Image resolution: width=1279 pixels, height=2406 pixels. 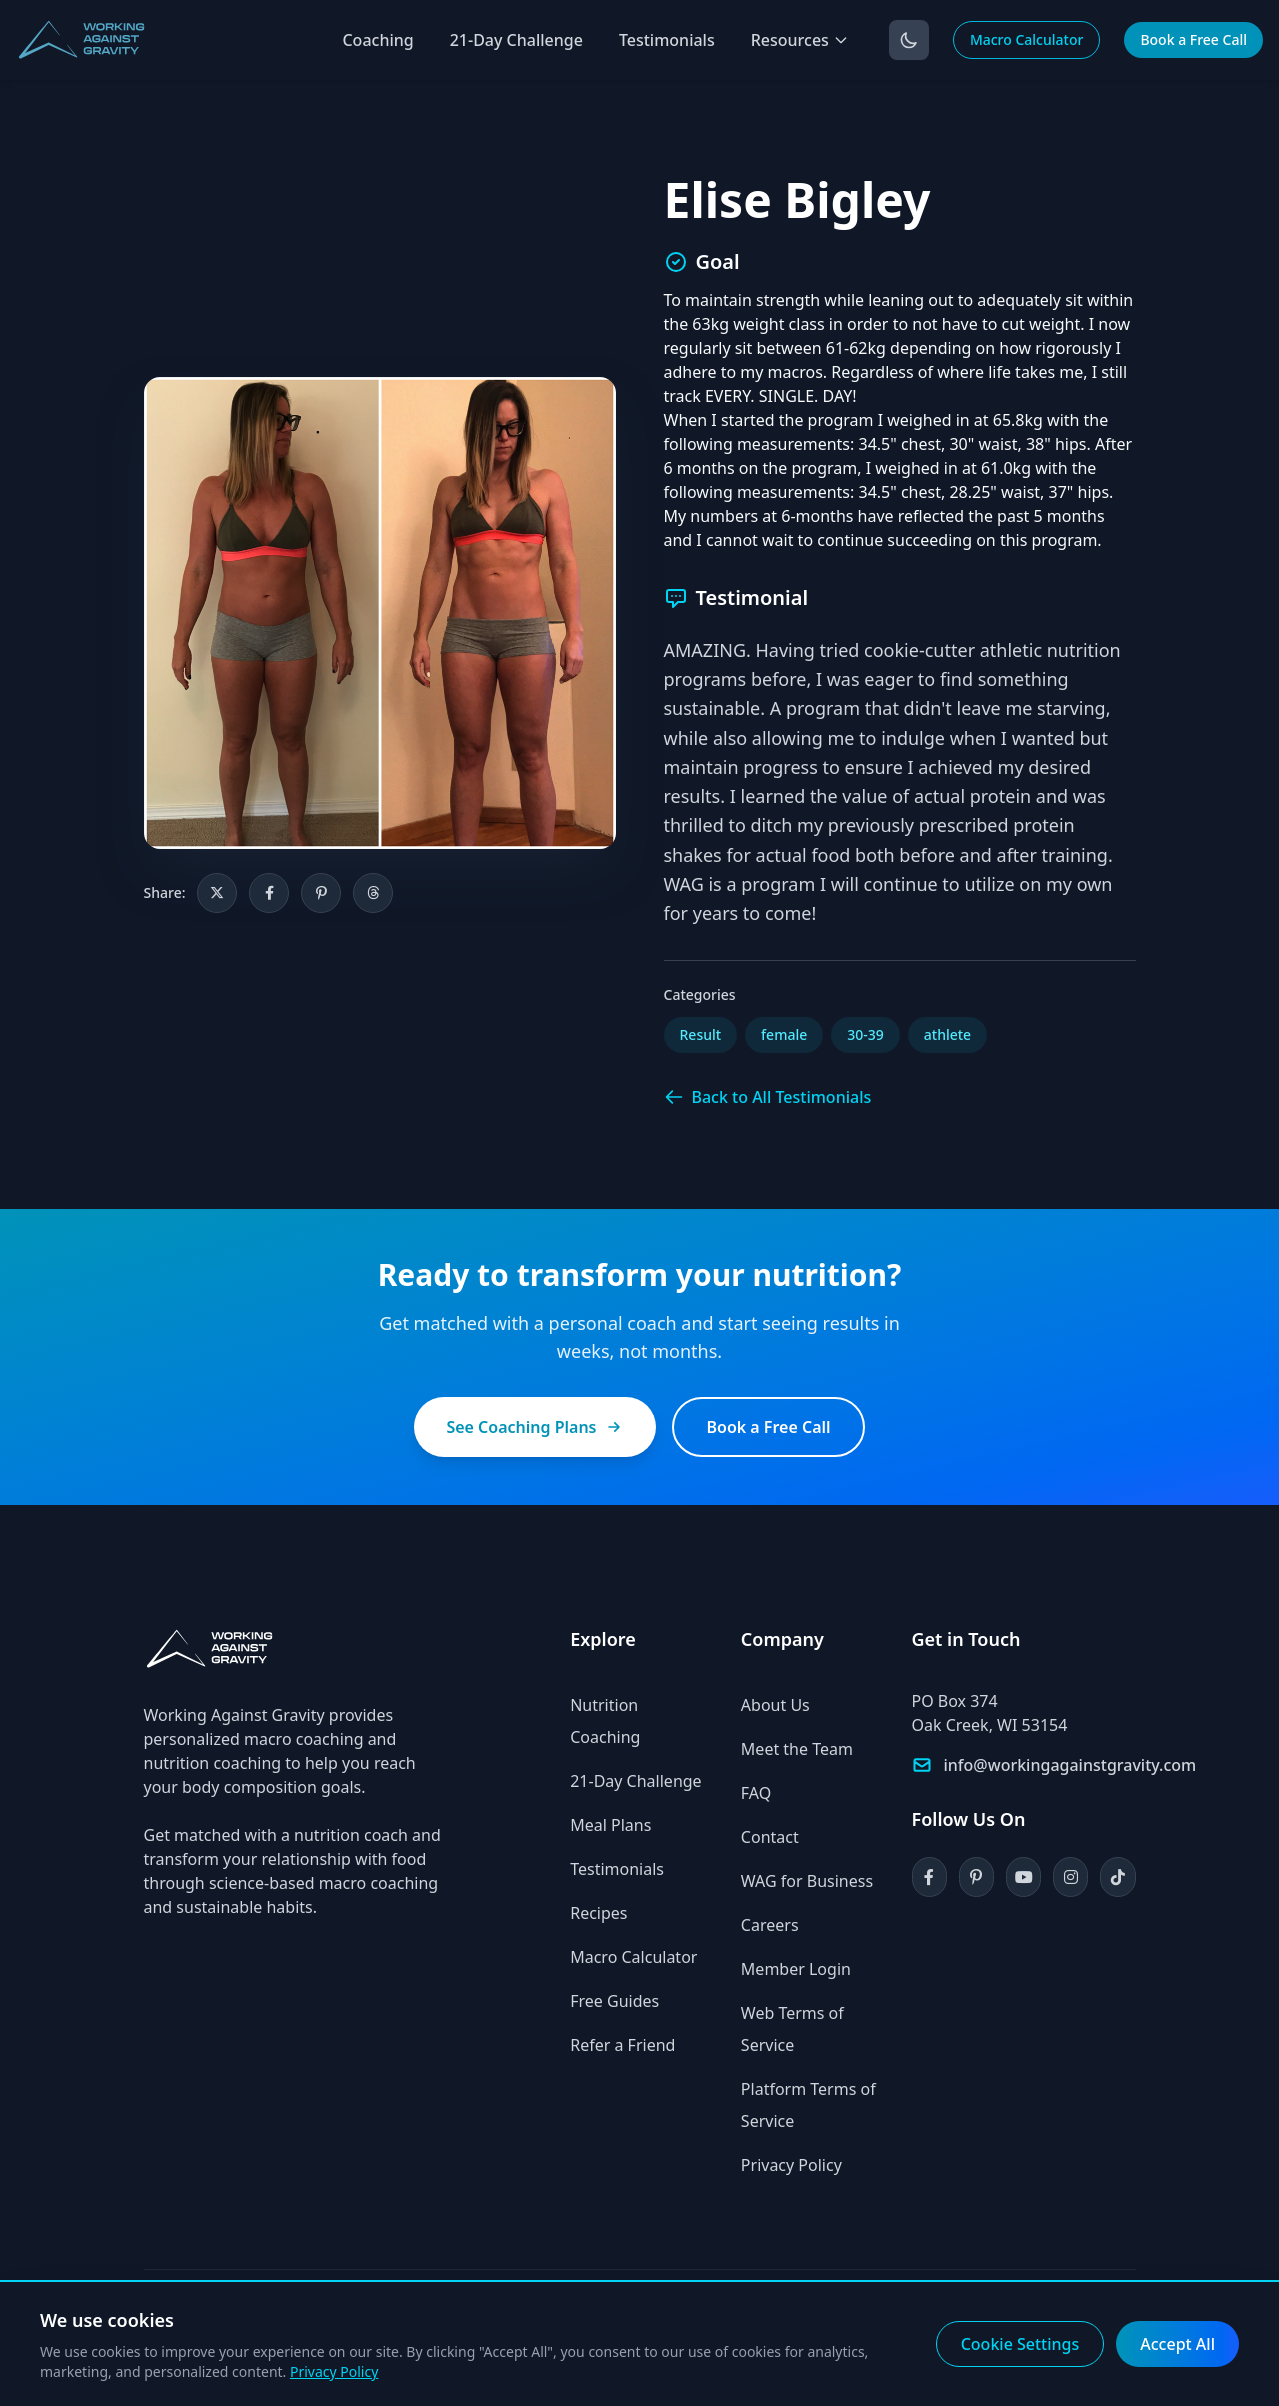 What do you see at coordinates (1027, 39) in the screenshot?
I see `Macro Calculator` at bounding box center [1027, 39].